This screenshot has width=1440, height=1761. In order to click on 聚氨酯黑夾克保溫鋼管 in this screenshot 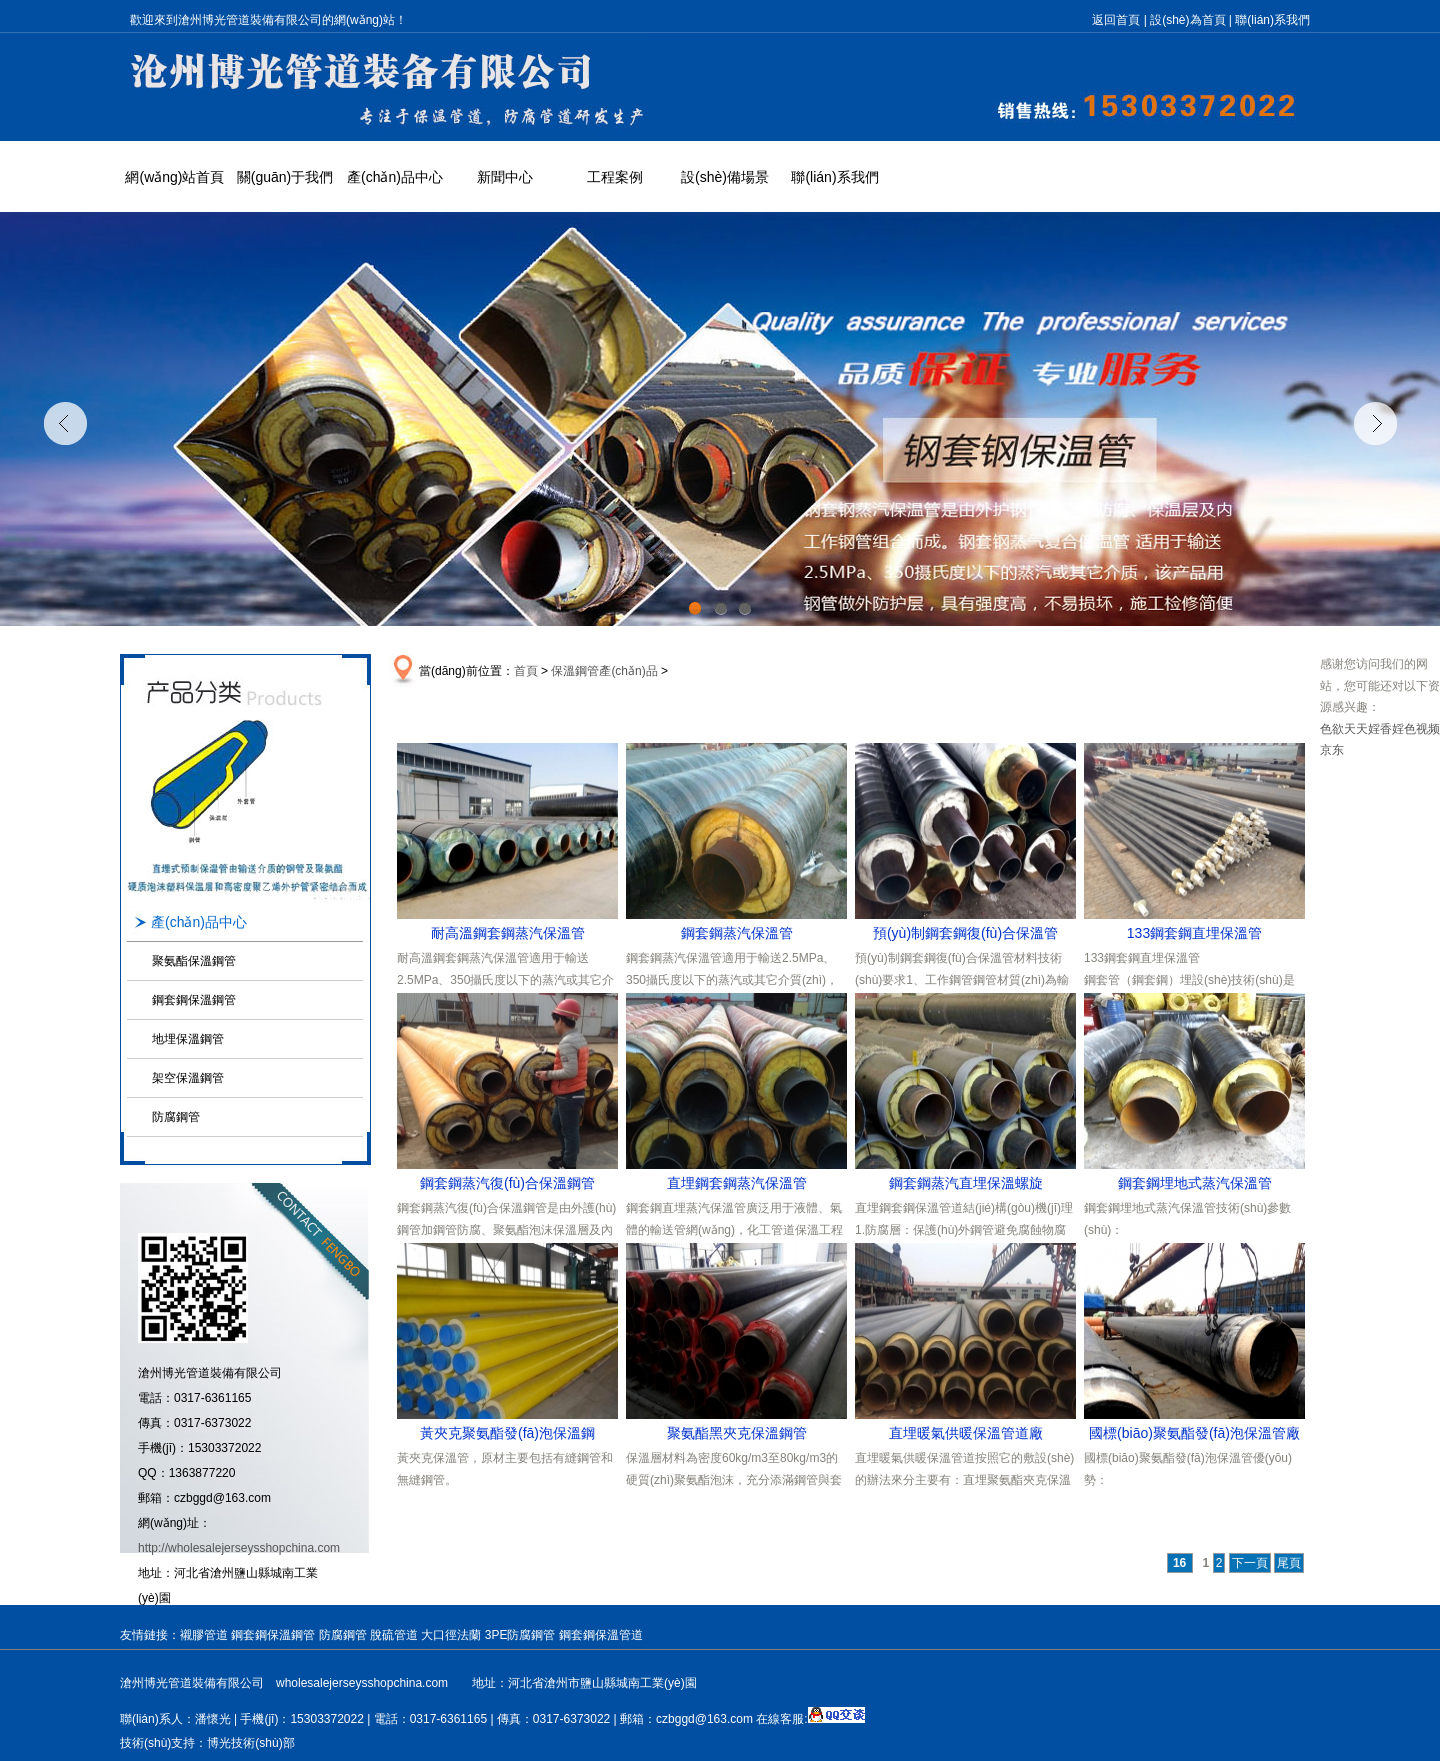, I will do `click(737, 1433)`.